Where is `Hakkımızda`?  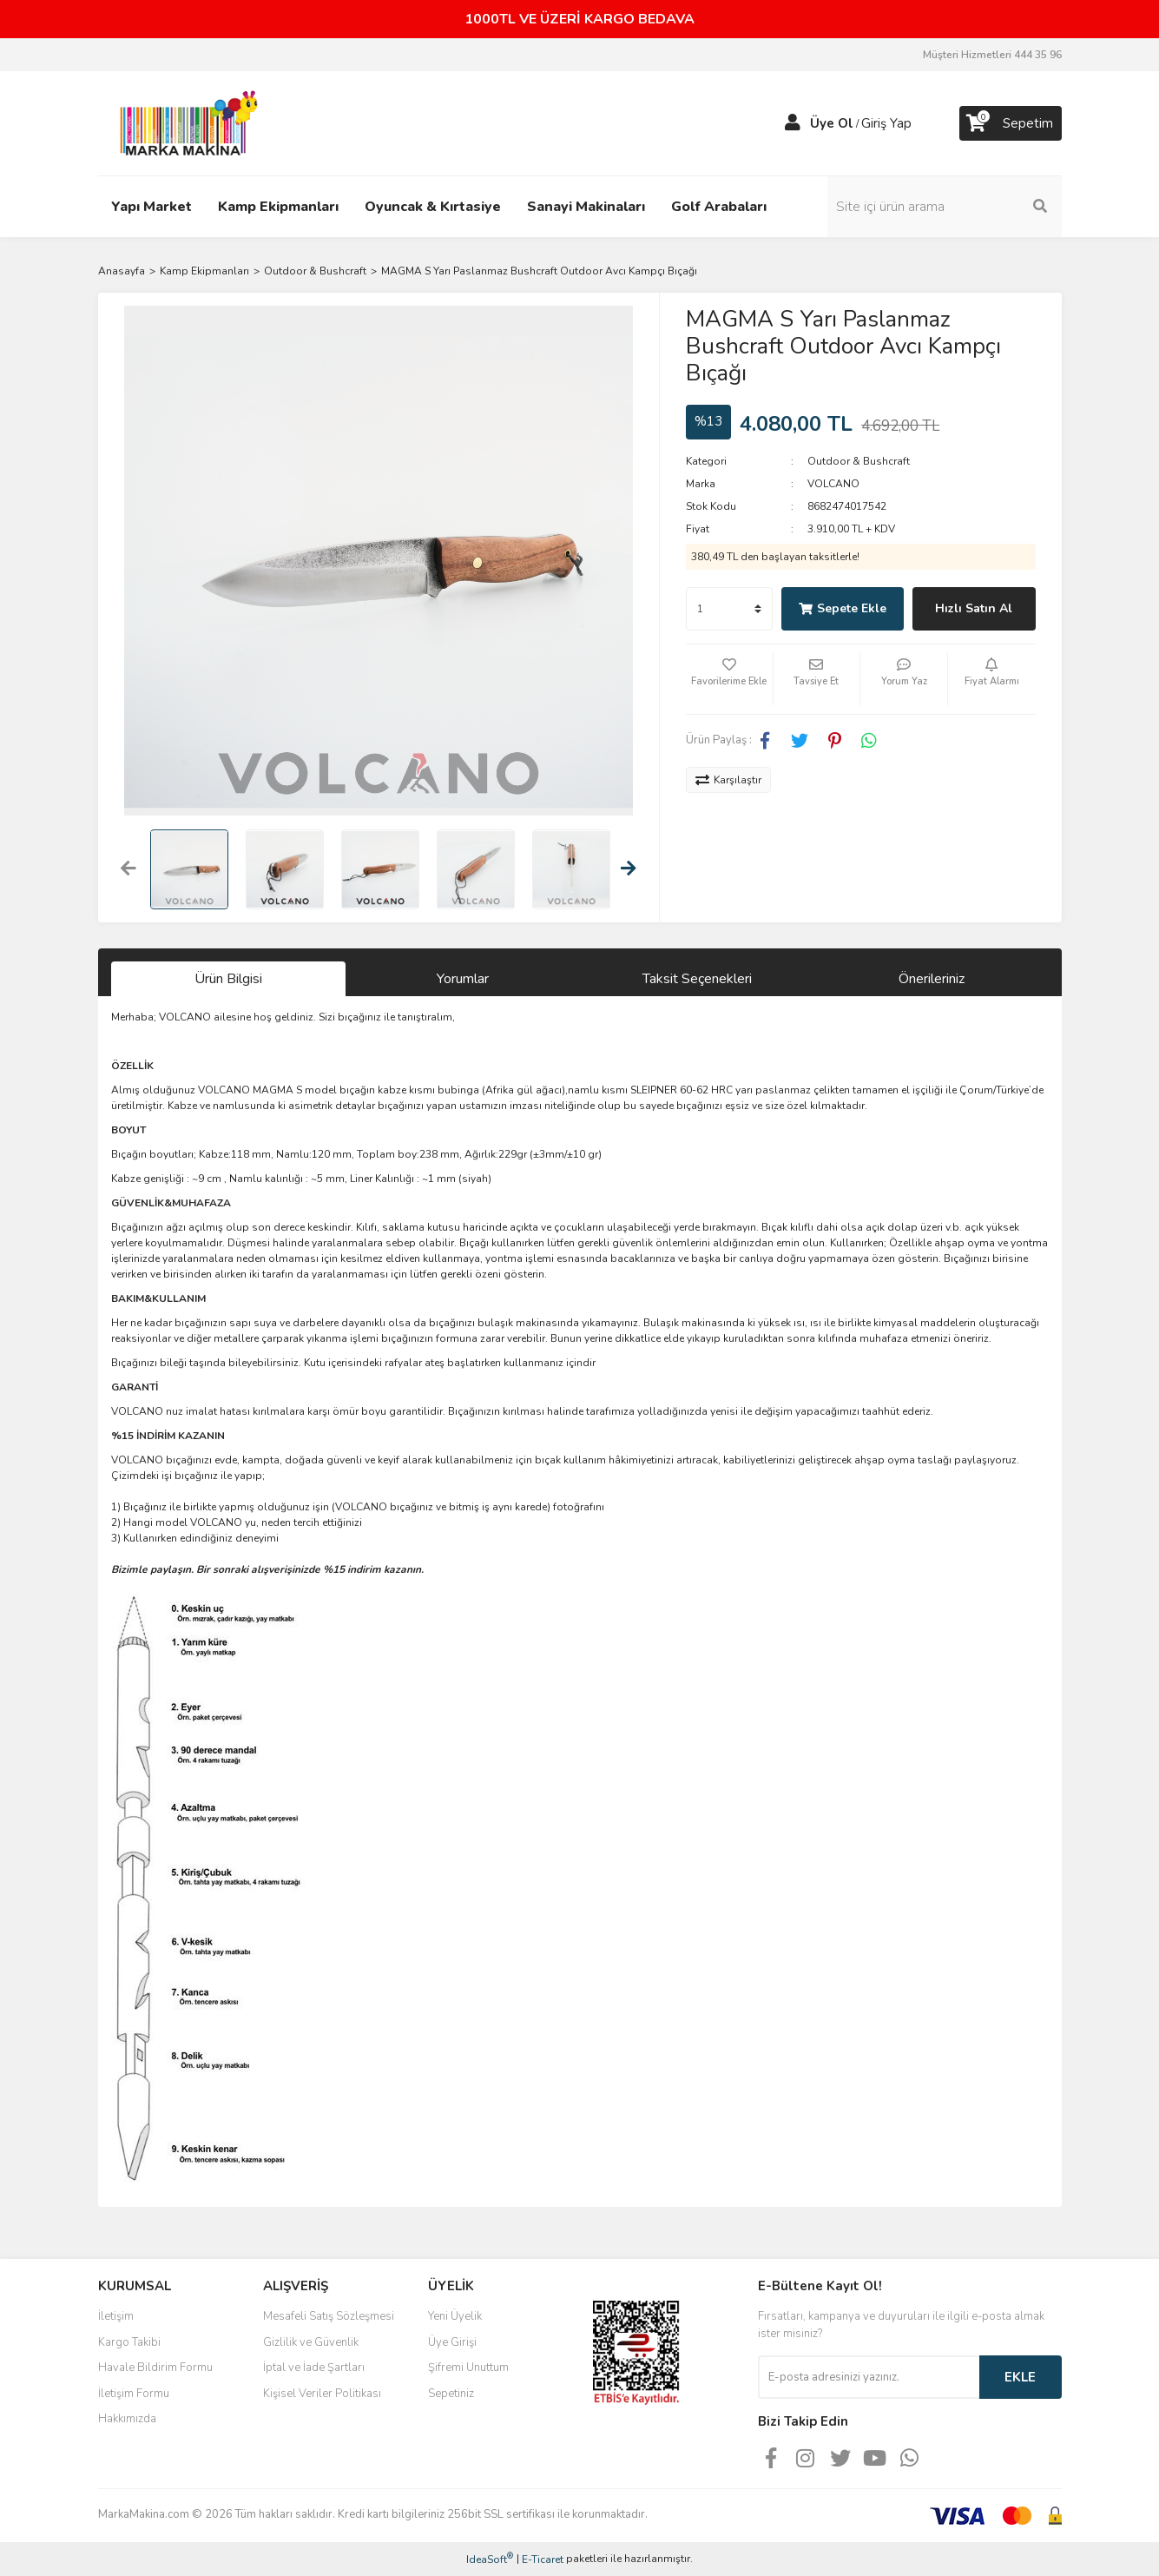
Hakkımızda is located at coordinates (127, 2419).